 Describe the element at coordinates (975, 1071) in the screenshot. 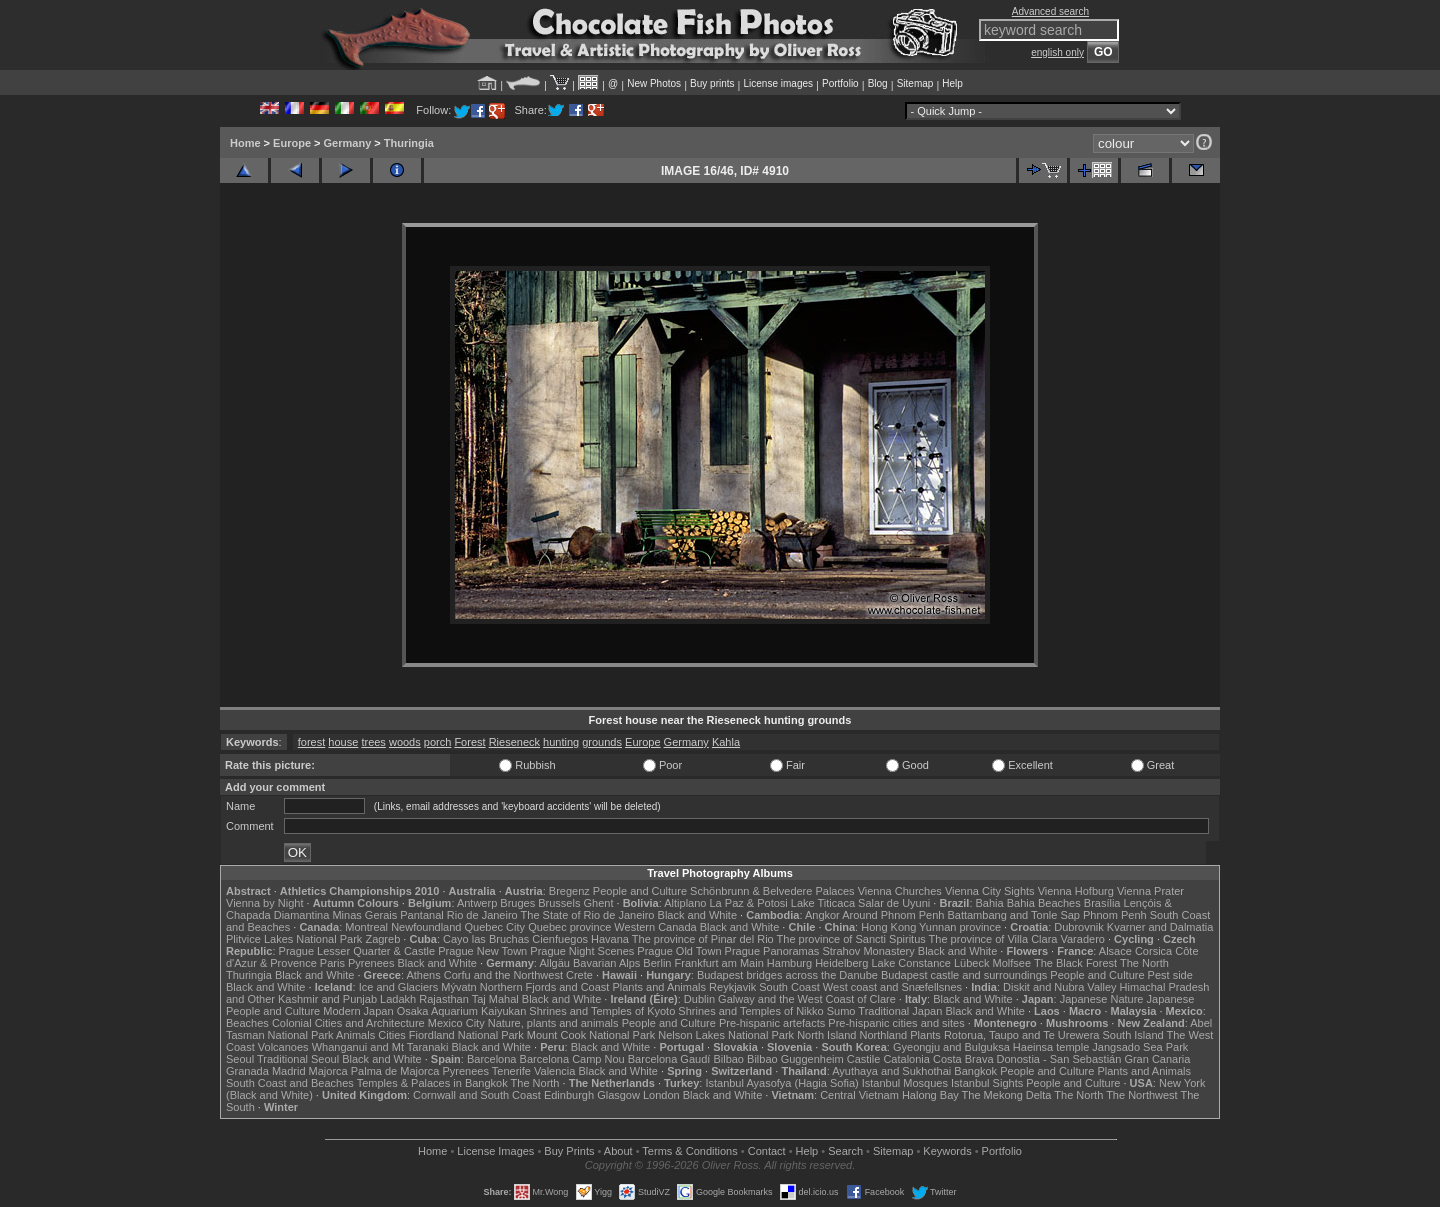

I see `Bangkok` at that location.